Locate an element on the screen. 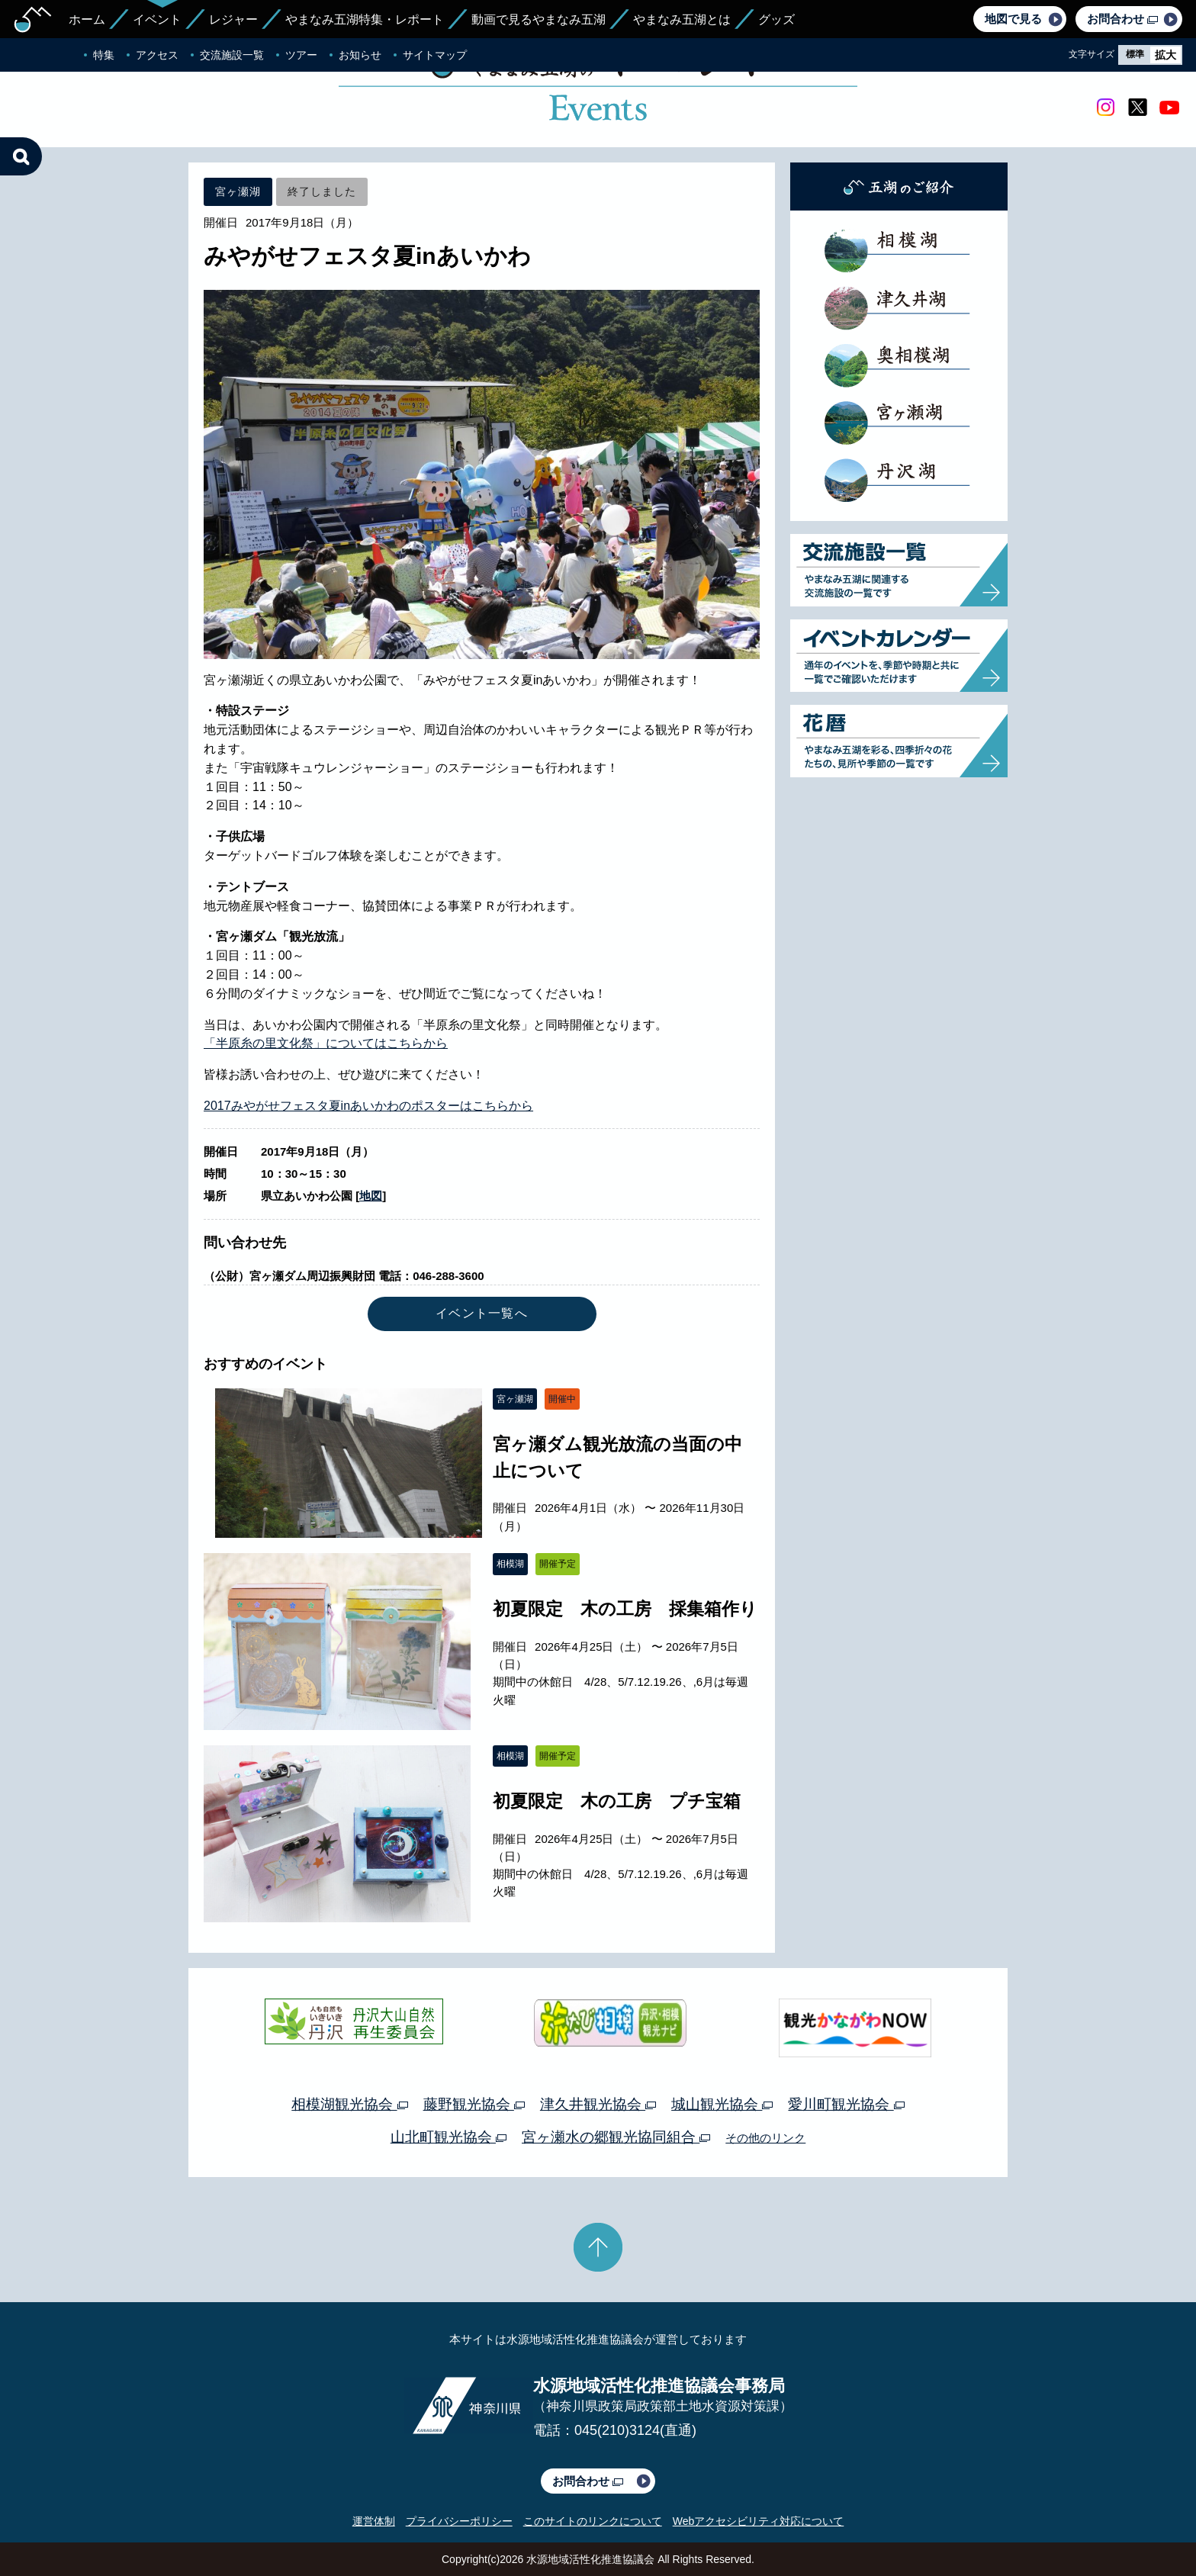  2017みやがせフェスタ夏inあいかわのポスターはこちらから is located at coordinates (368, 1105).